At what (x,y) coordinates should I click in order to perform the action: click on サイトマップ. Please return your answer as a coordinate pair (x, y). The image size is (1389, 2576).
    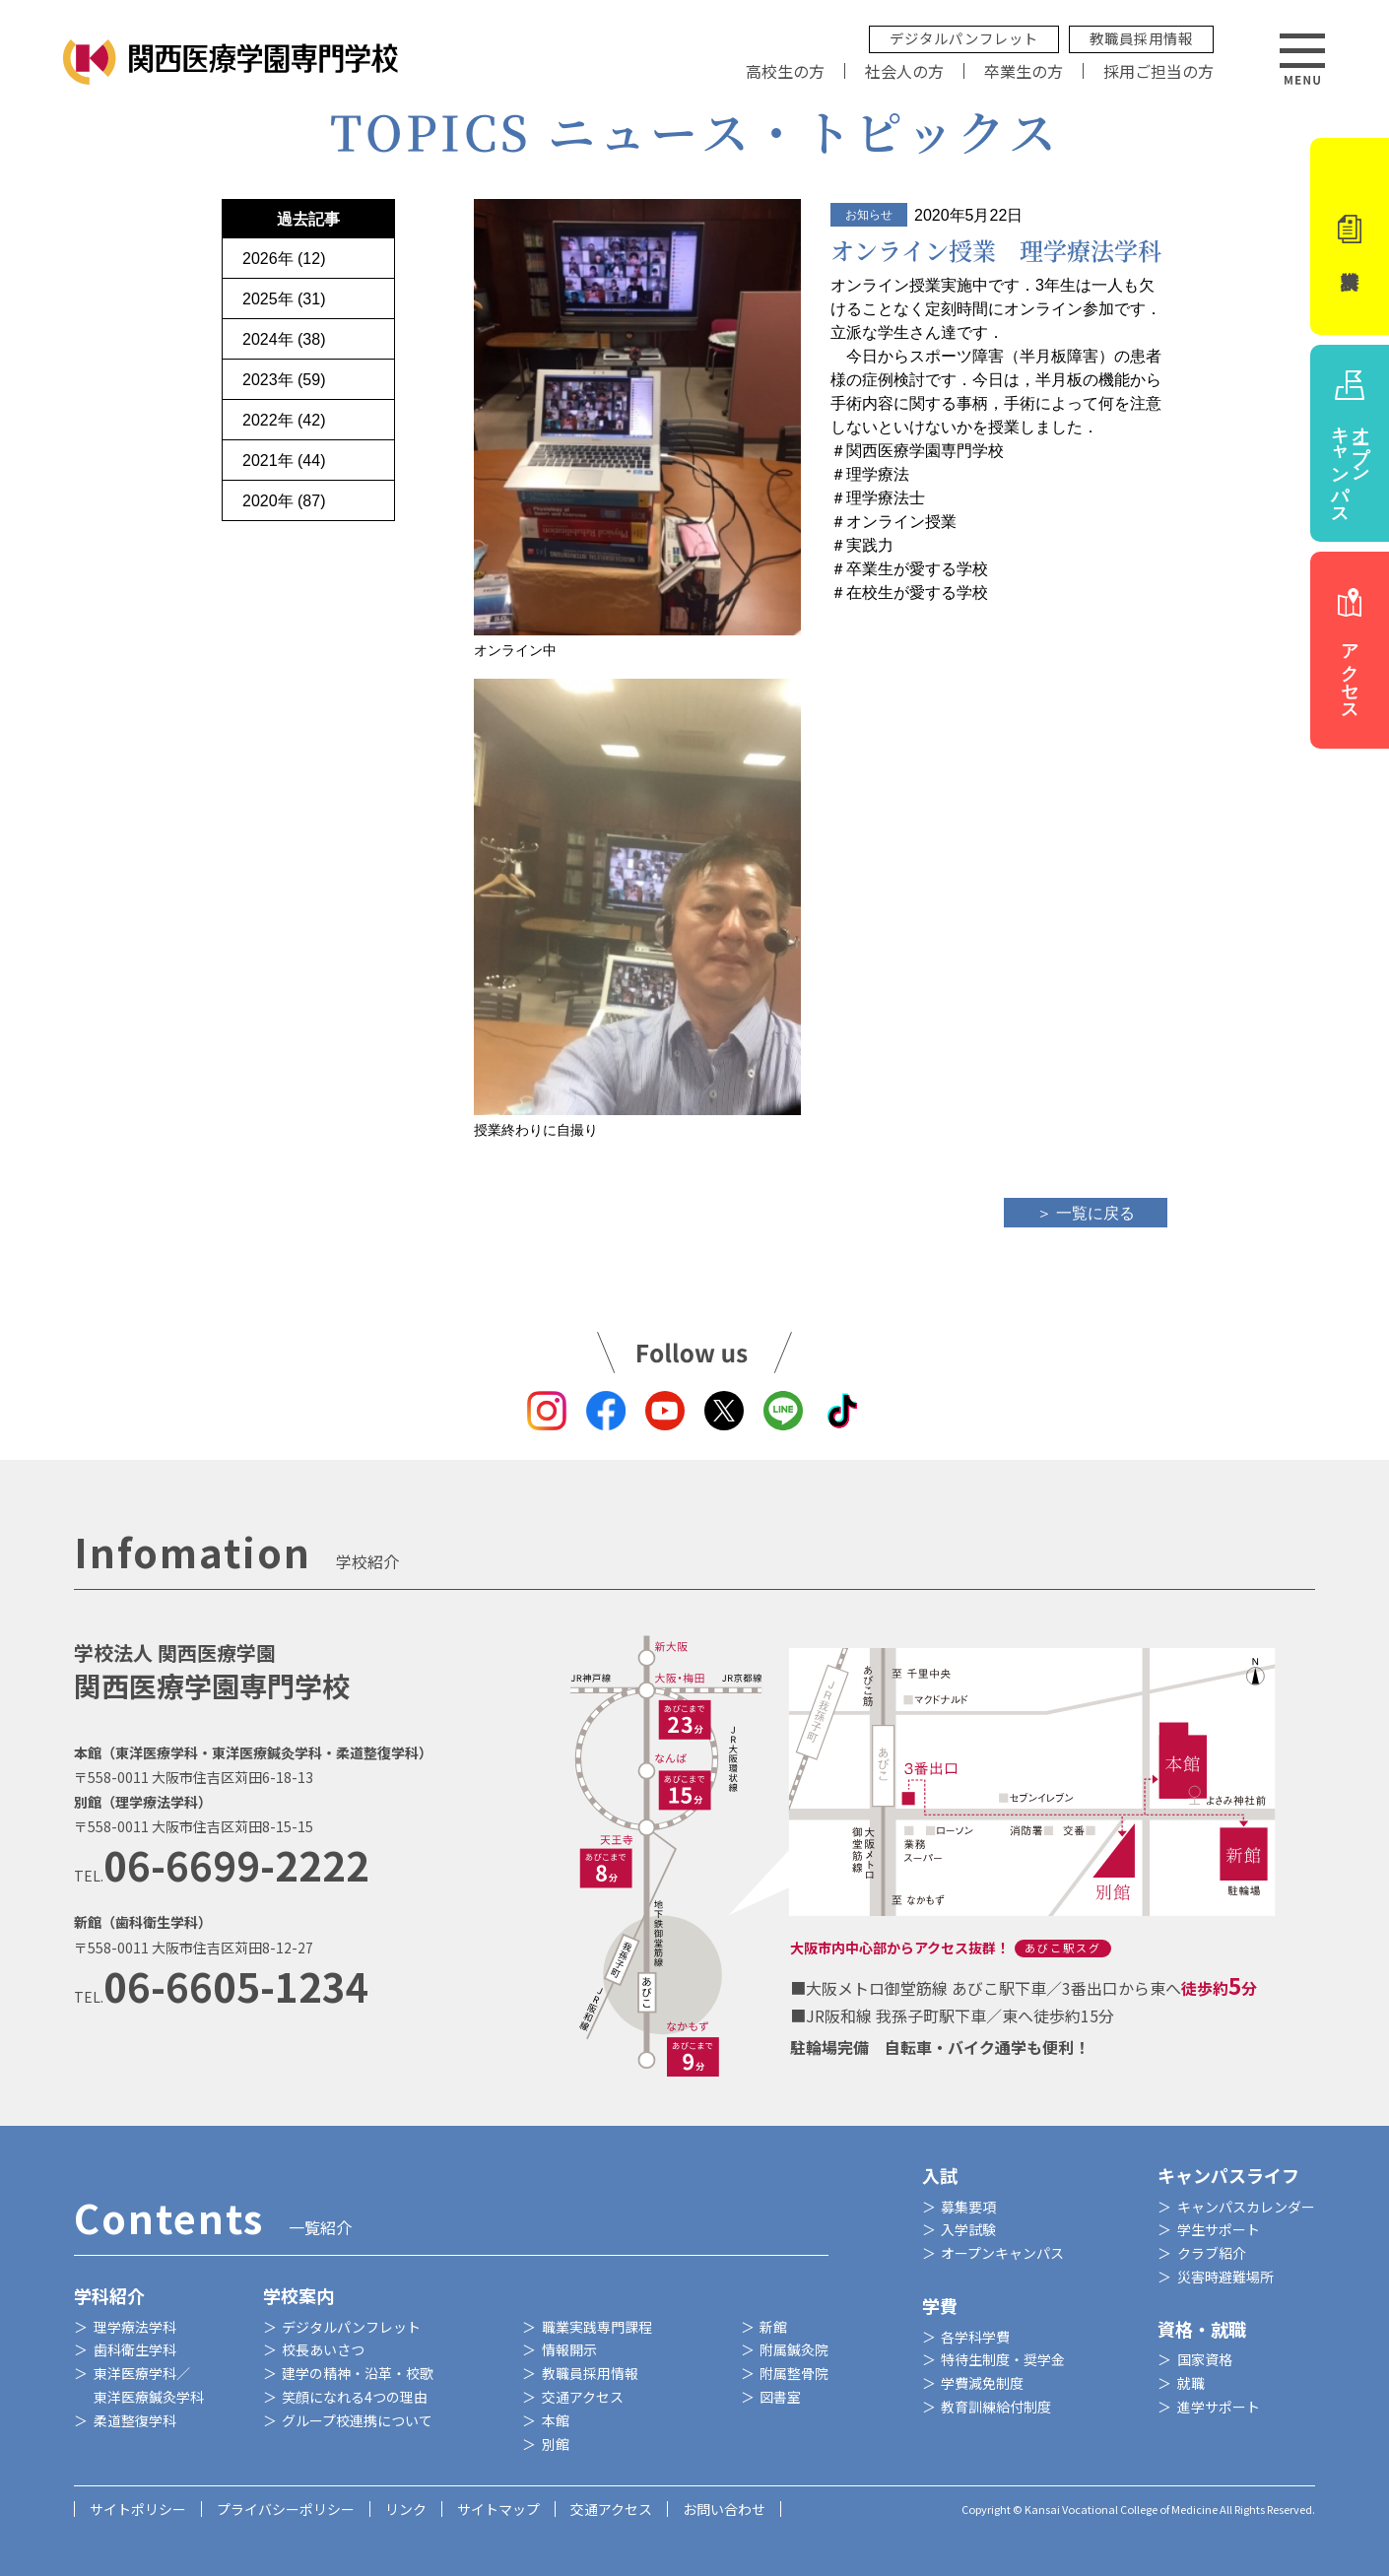
    Looking at the image, I should click on (498, 2509).